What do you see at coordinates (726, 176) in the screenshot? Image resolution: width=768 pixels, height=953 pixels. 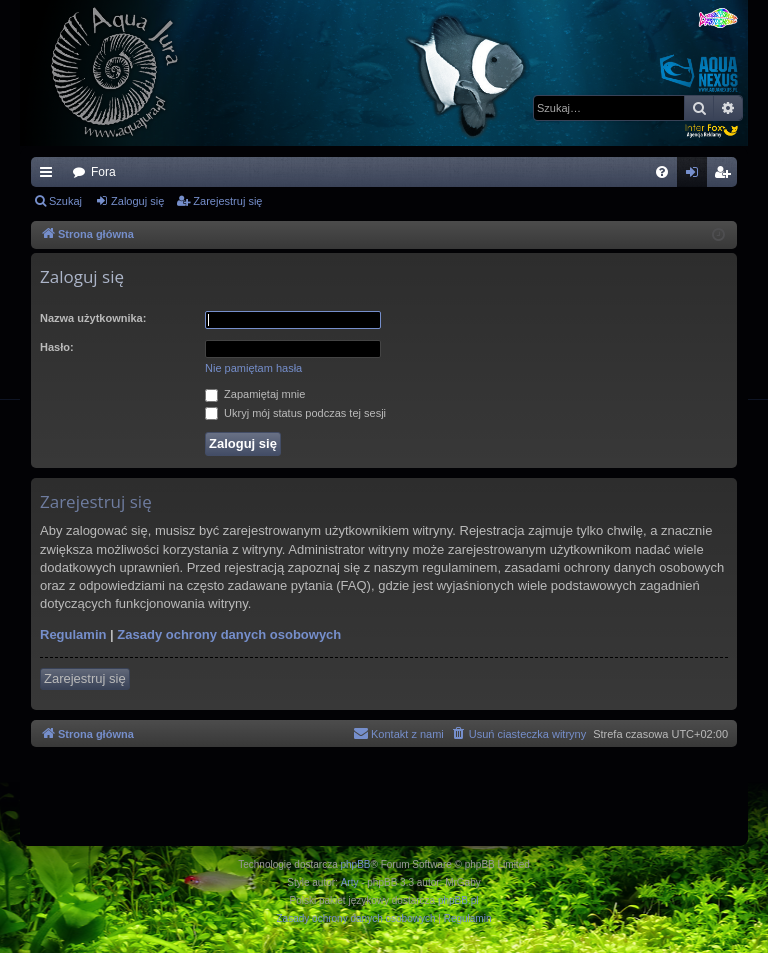 I see `Zarejestruj się [menuitem]` at bounding box center [726, 176].